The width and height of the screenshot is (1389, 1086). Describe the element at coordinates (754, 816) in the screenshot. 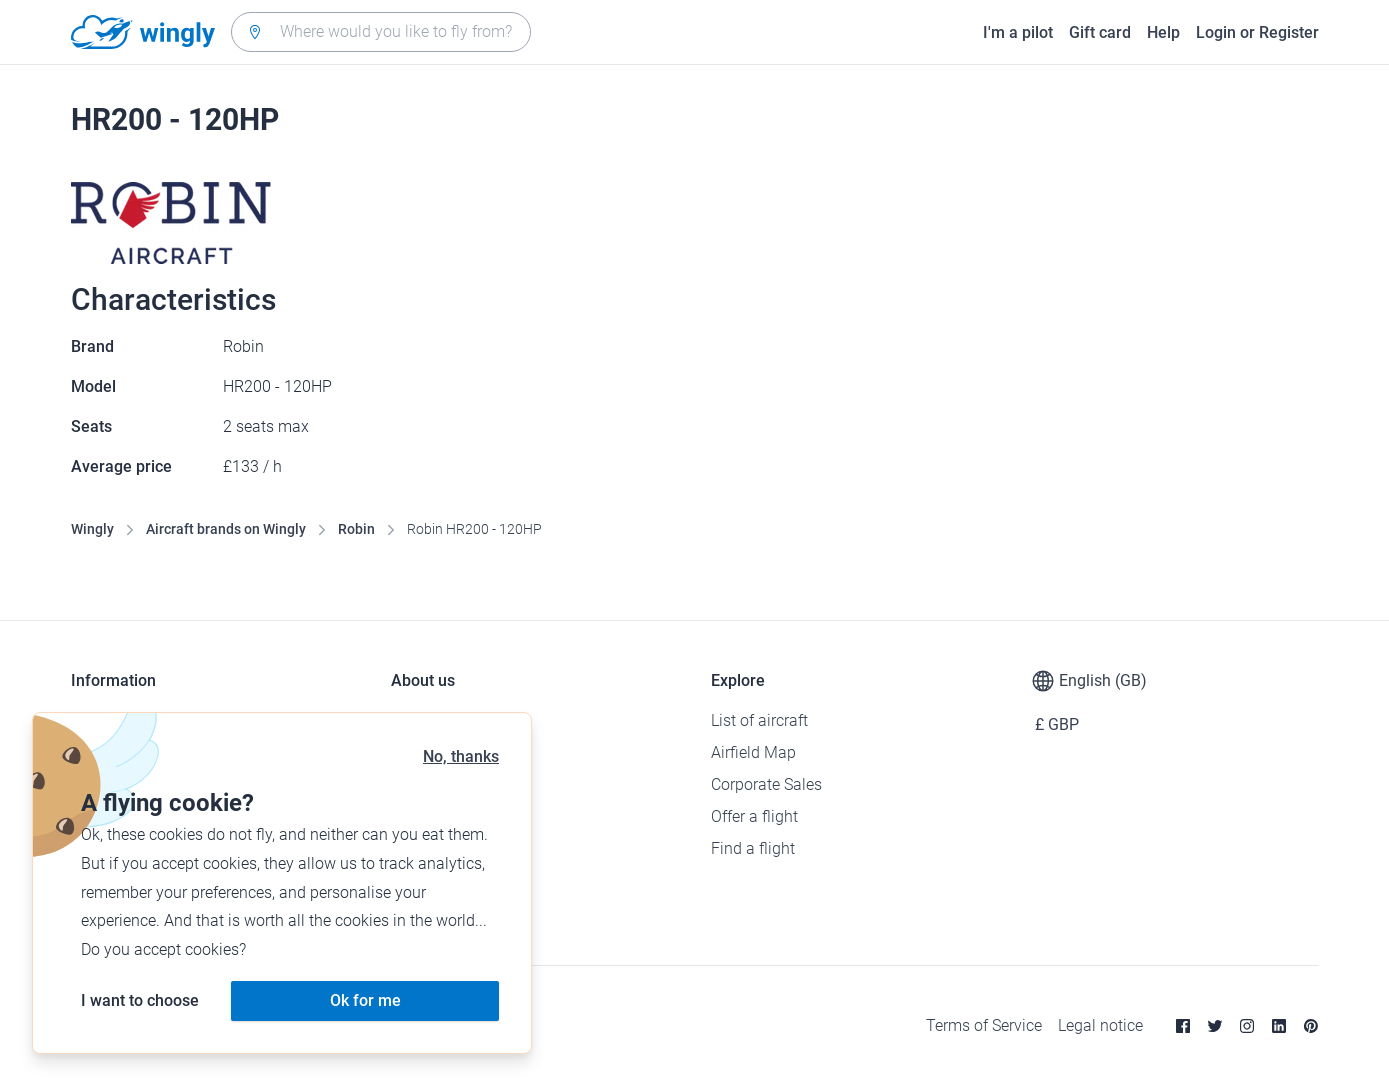

I see `Offer a flight` at that location.